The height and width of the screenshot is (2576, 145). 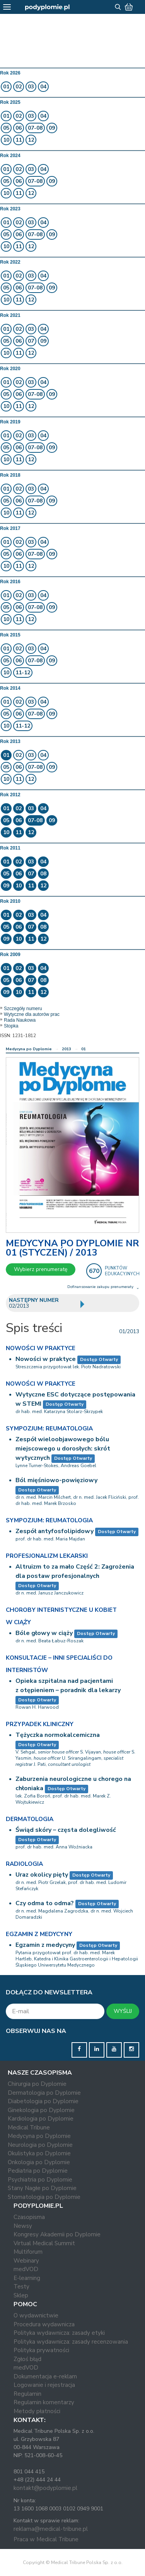 I want to click on Kongresy Akademii po Dyplomie, so click(x=57, y=2234).